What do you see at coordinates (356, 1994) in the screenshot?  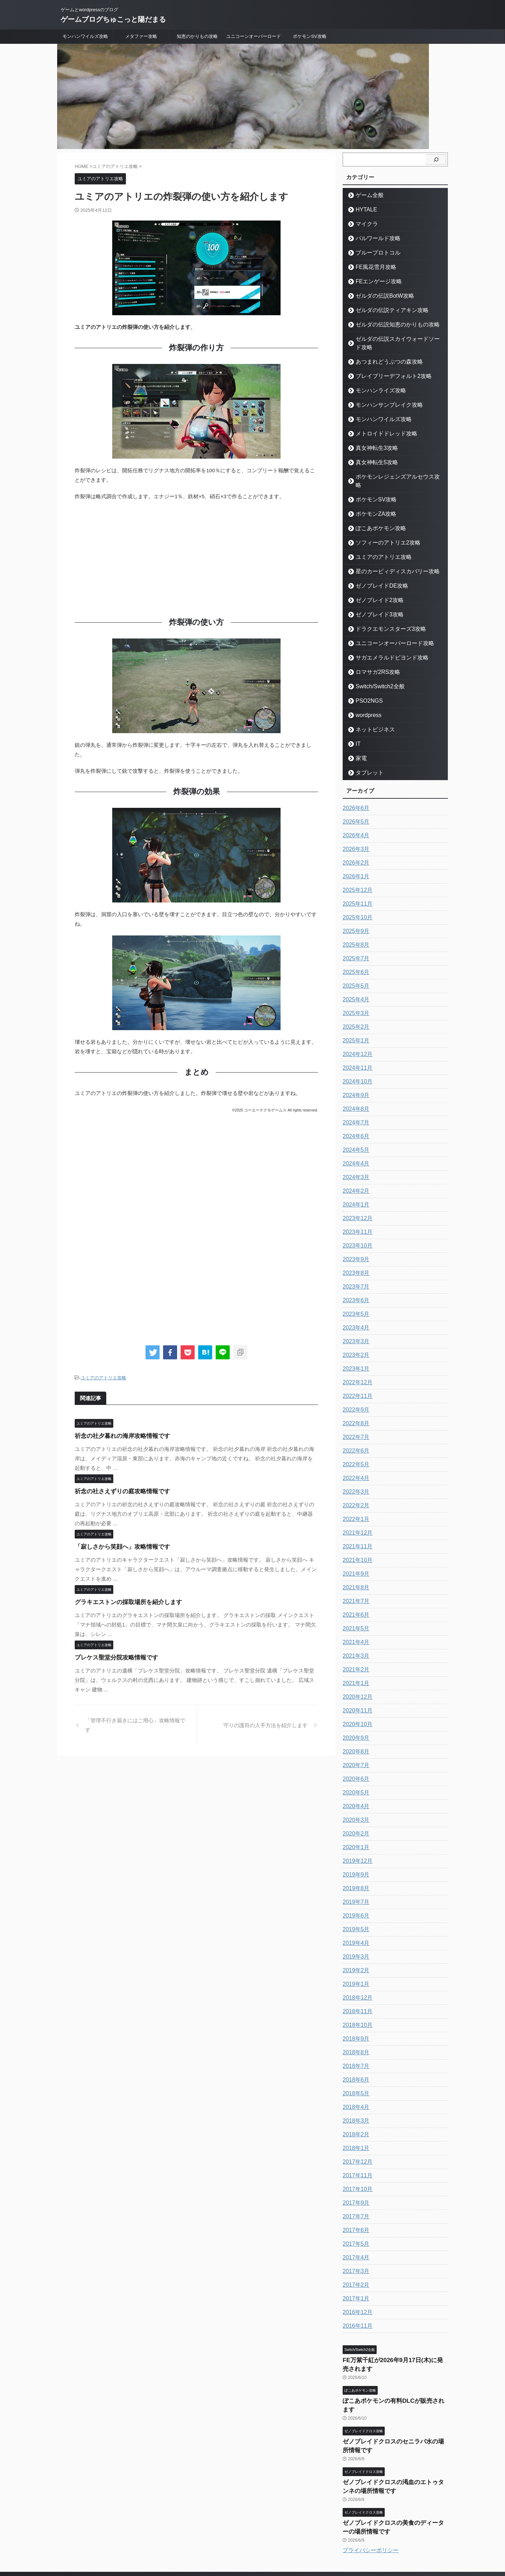 I see `2018年11月` at bounding box center [356, 1994].